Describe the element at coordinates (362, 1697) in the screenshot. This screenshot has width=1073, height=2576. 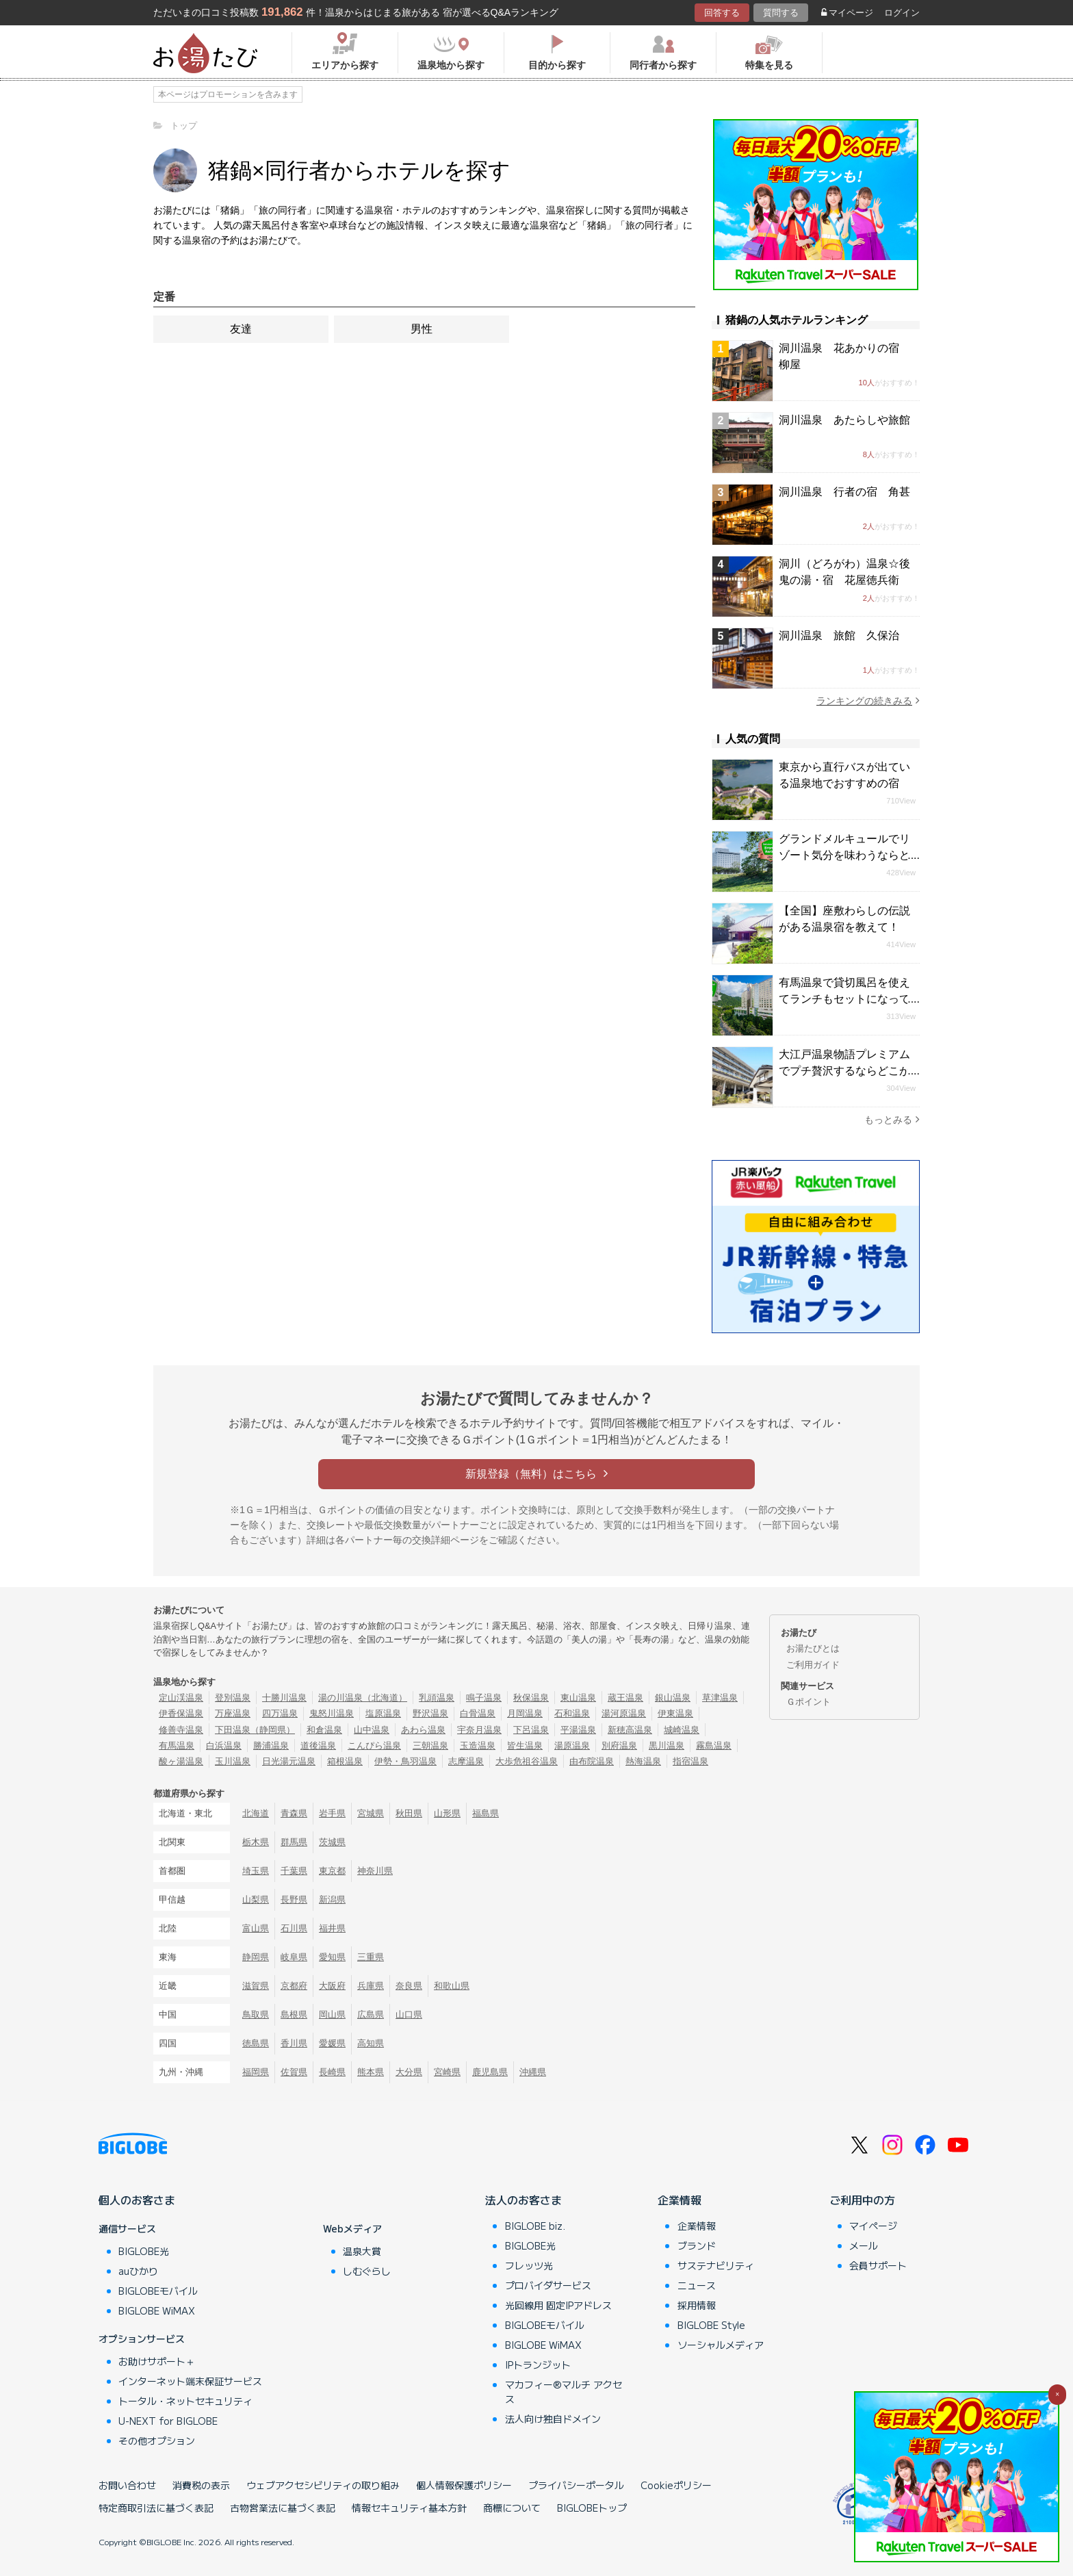
I see `湯の川温泉（北海道）` at that location.